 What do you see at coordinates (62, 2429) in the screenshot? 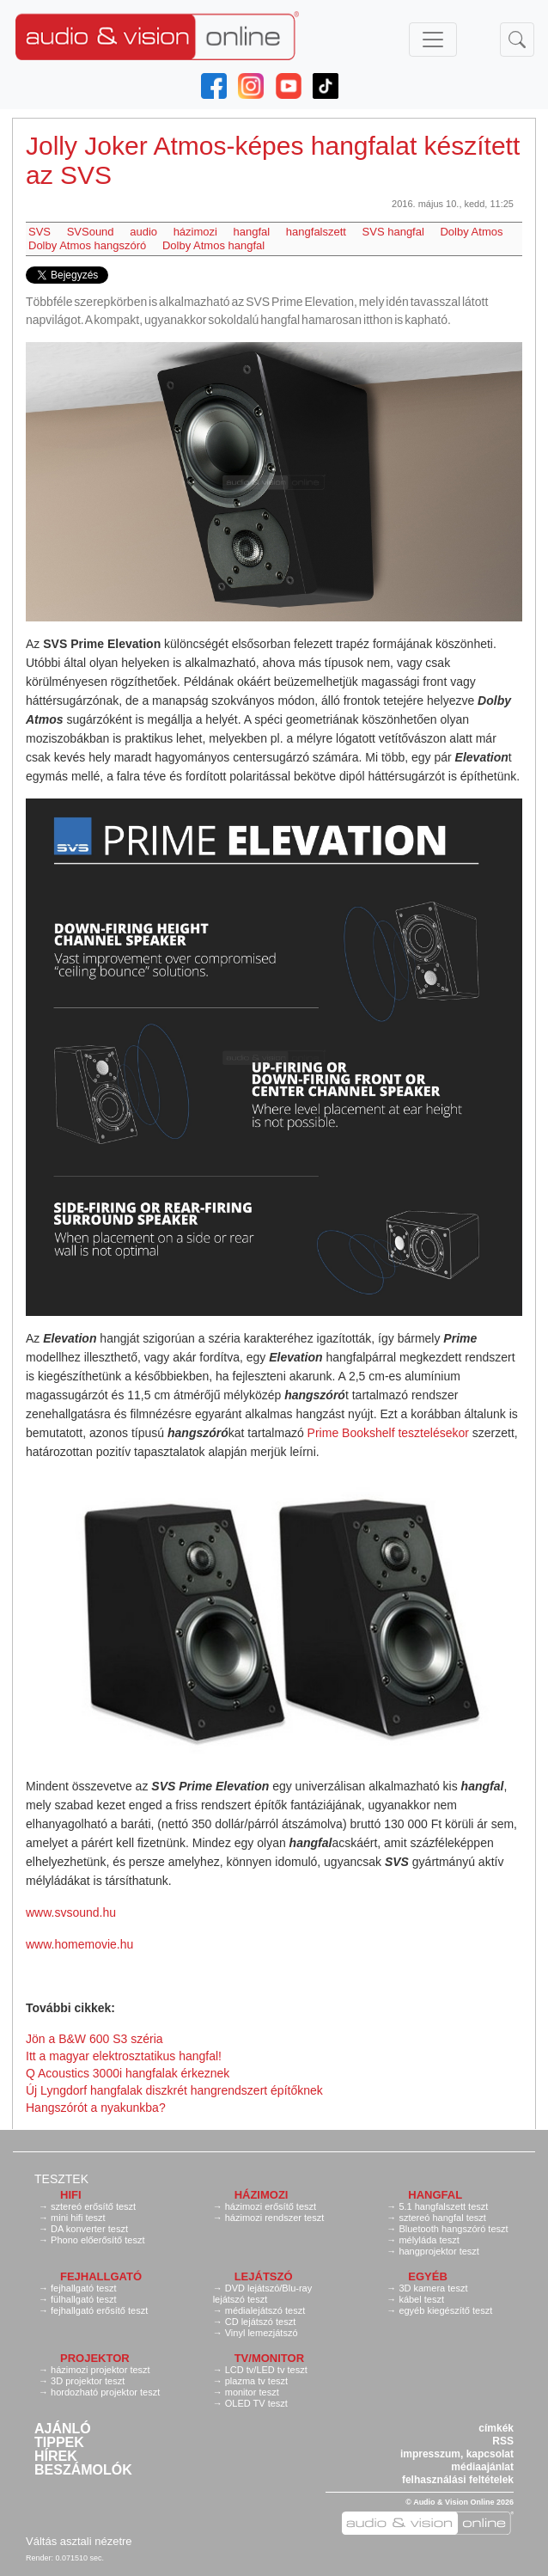
I see `Ajánló` at bounding box center [62, 2429].